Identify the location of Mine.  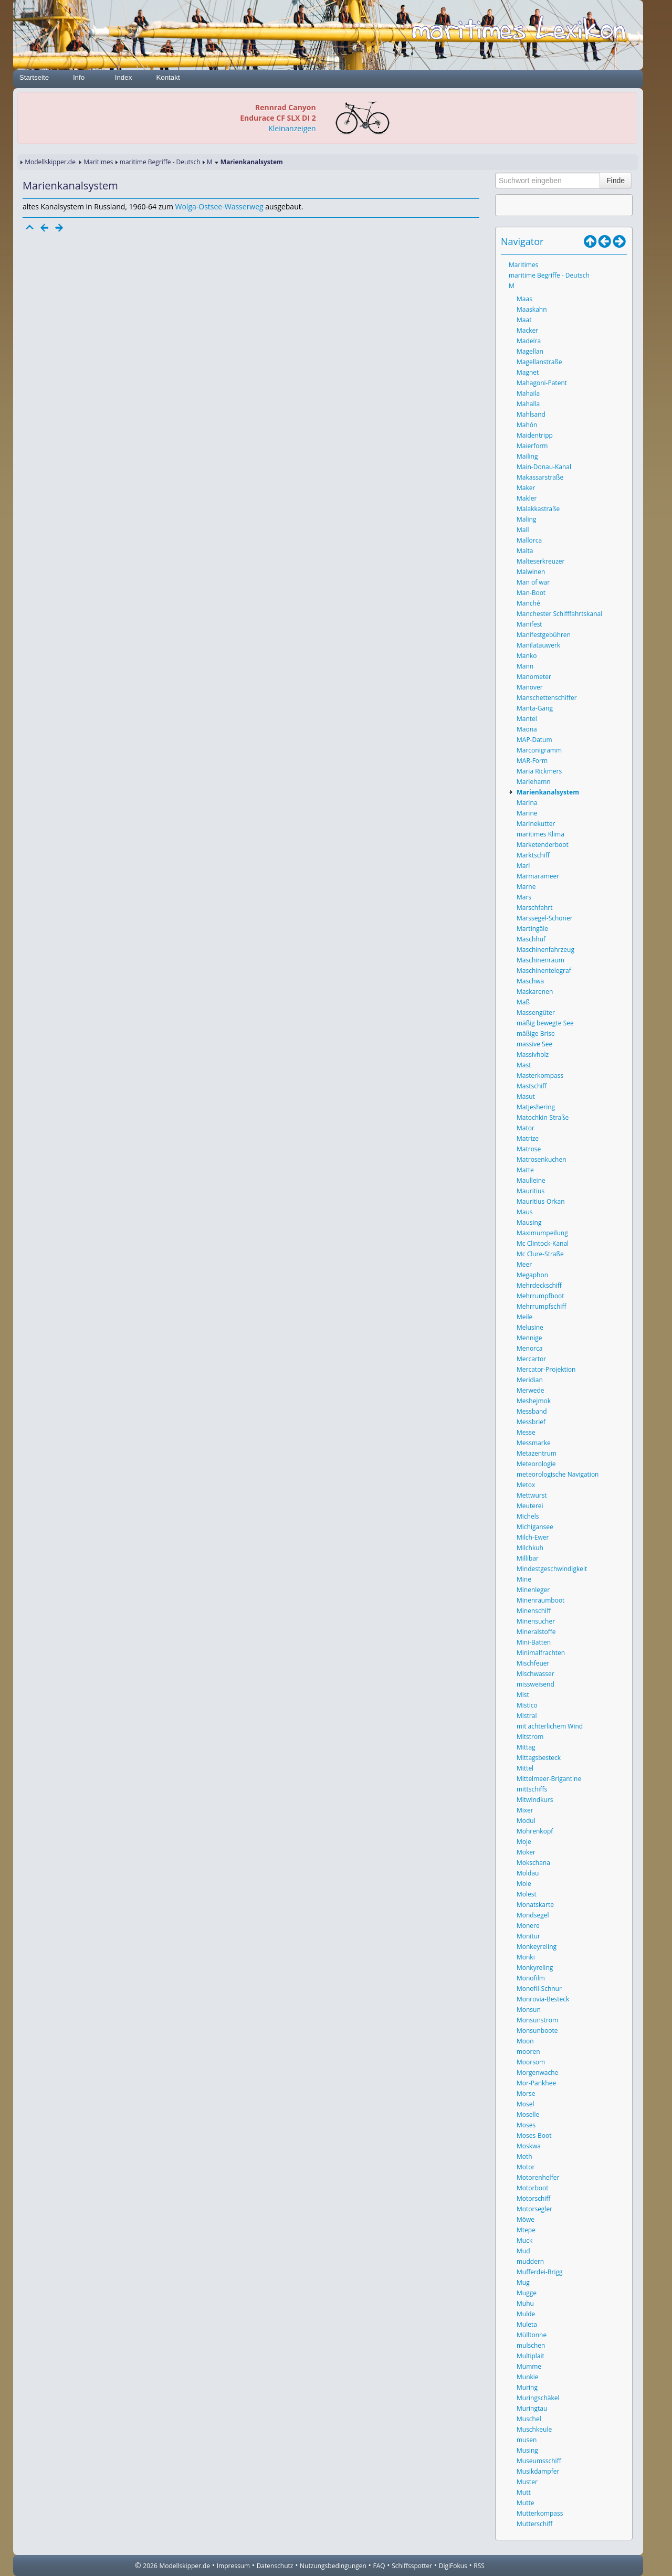
(524, 1579).